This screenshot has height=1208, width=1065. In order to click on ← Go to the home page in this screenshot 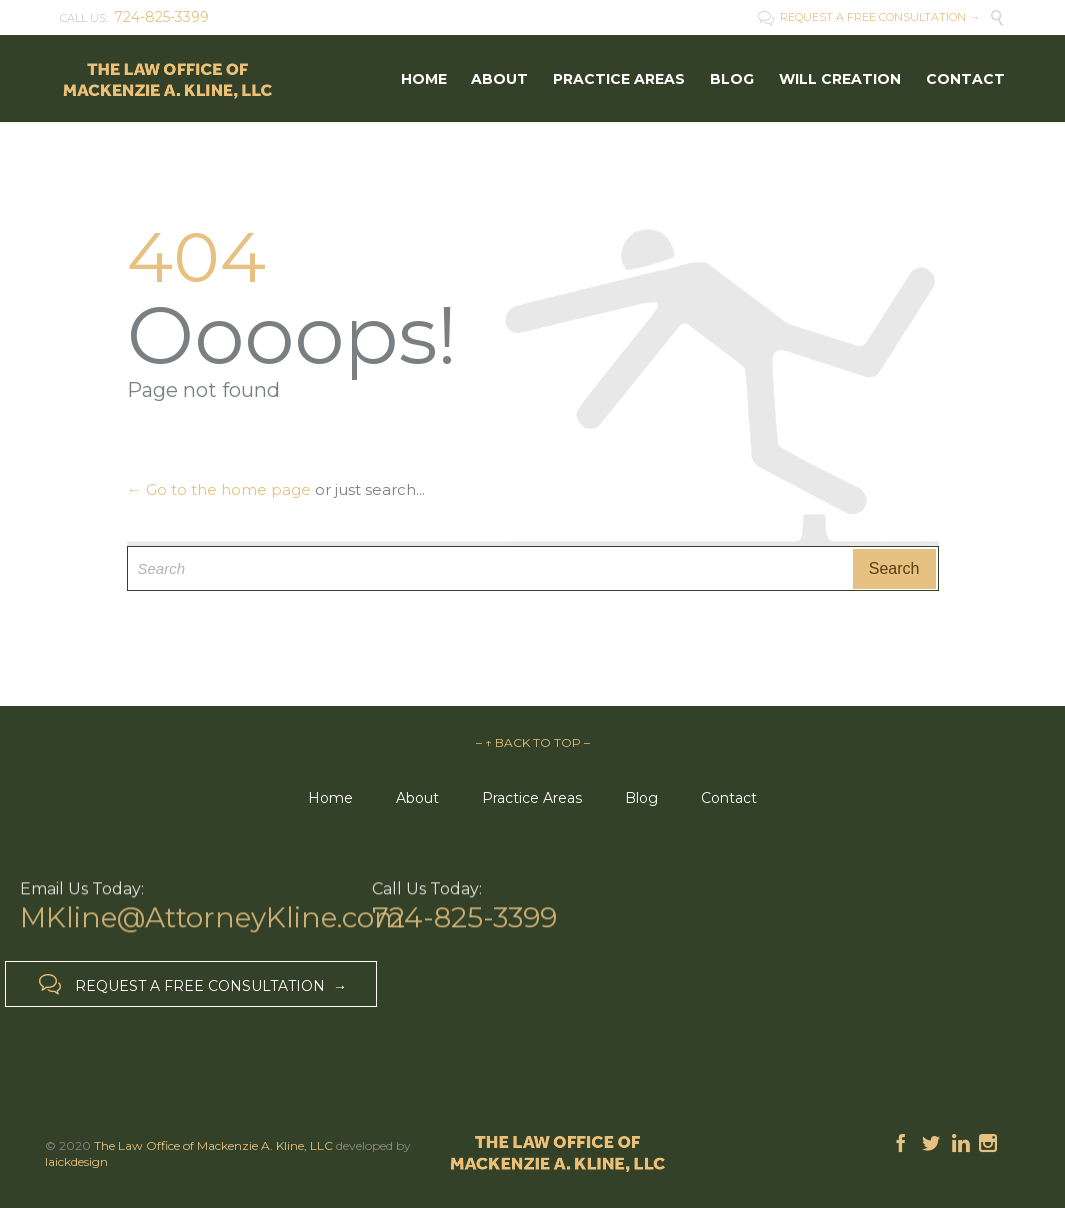, I will do `click(219, 489)`.